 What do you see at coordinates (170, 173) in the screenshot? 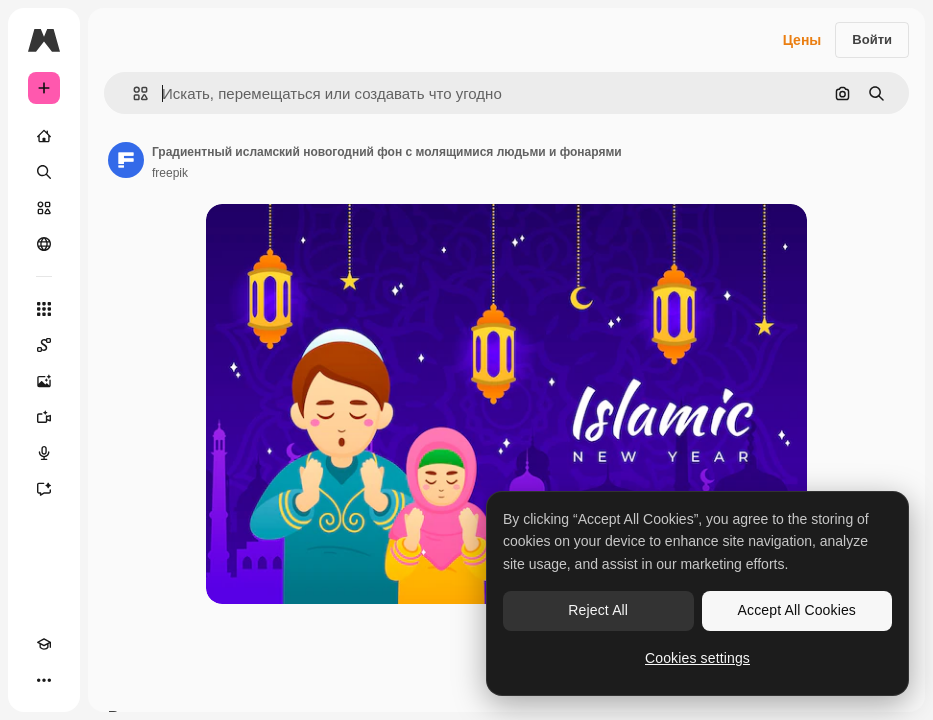
I see `freepik [Ссылка на страницу автора]` at bounding box center [170, 173].